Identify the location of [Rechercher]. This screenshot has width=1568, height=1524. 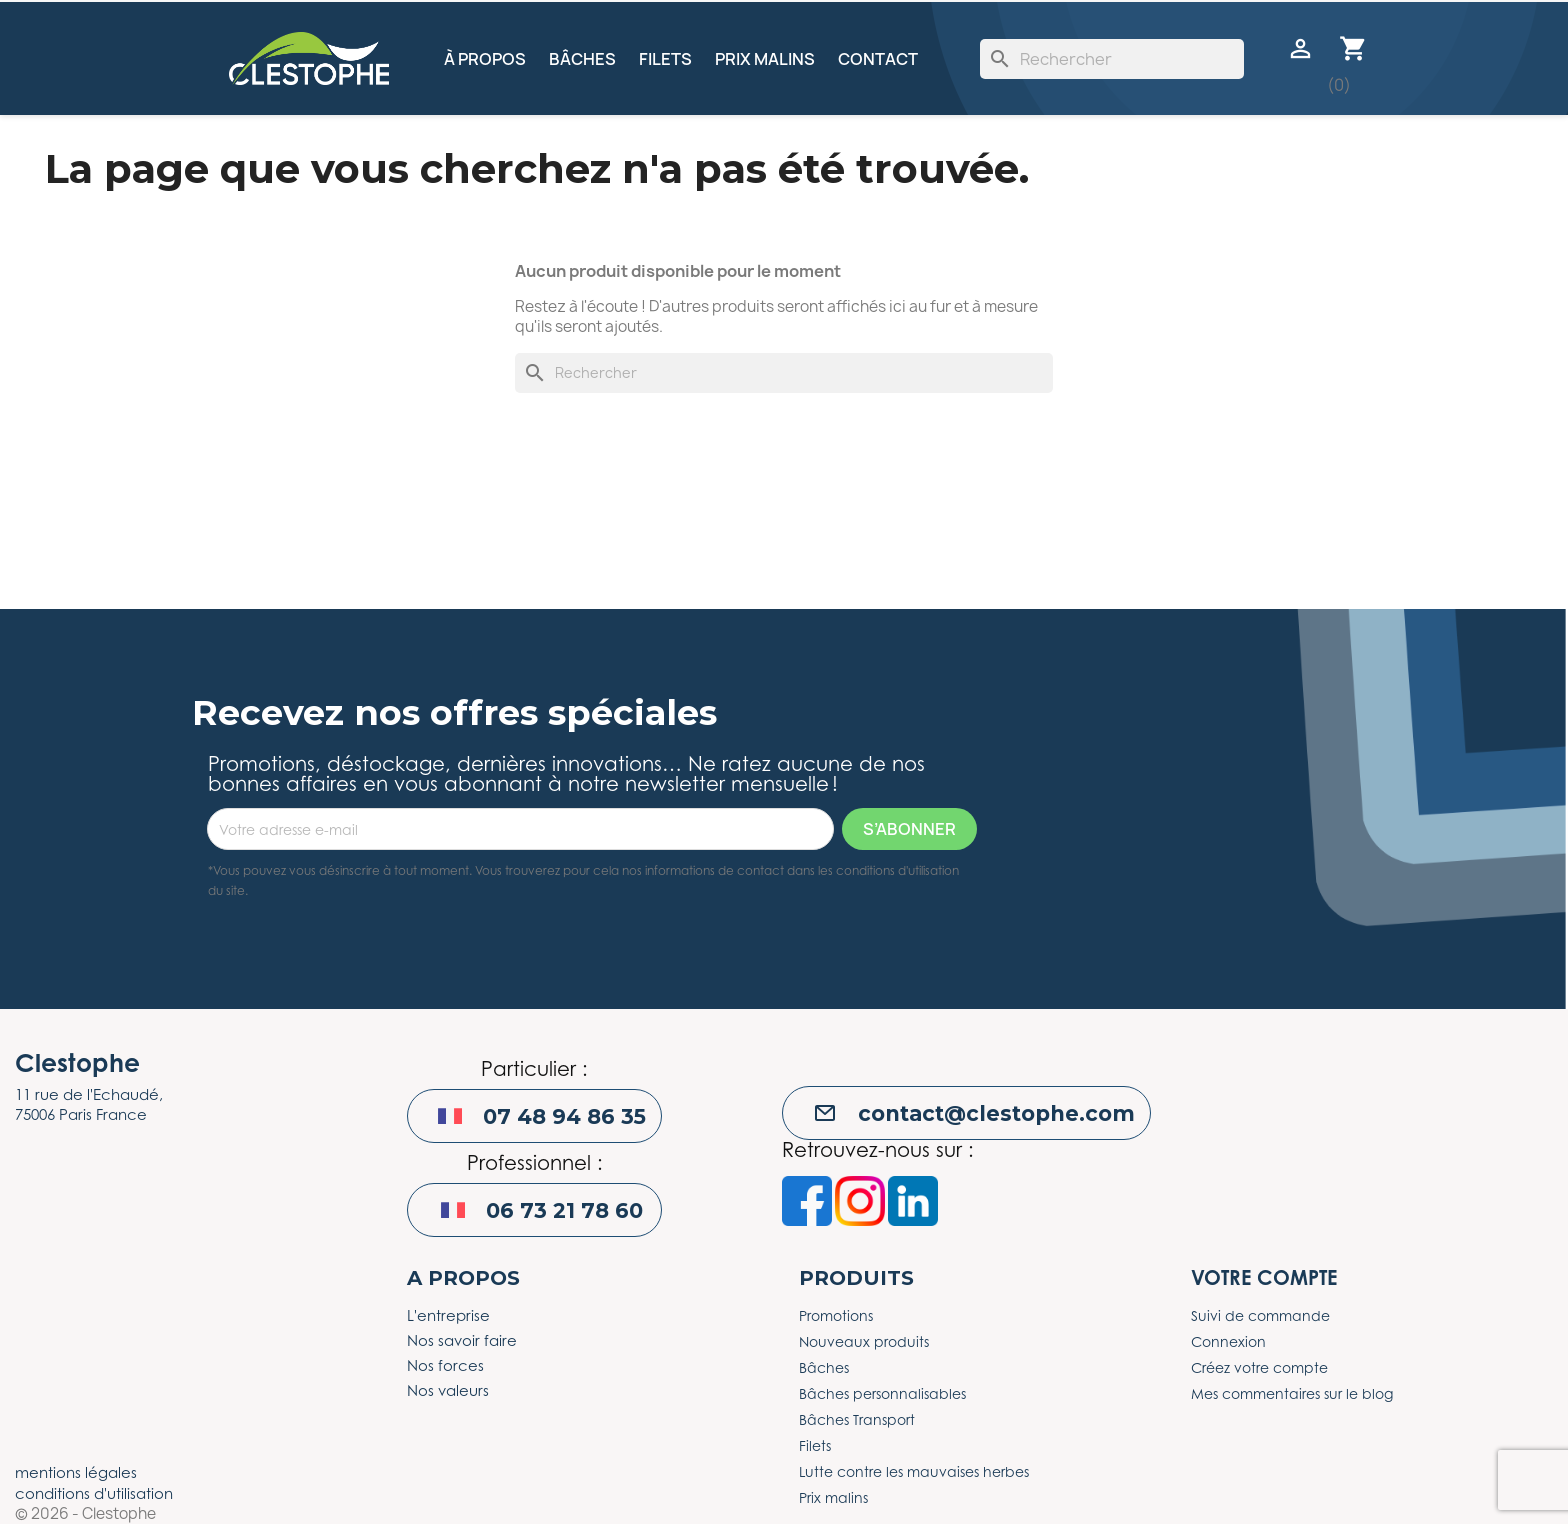
(1112, 59).